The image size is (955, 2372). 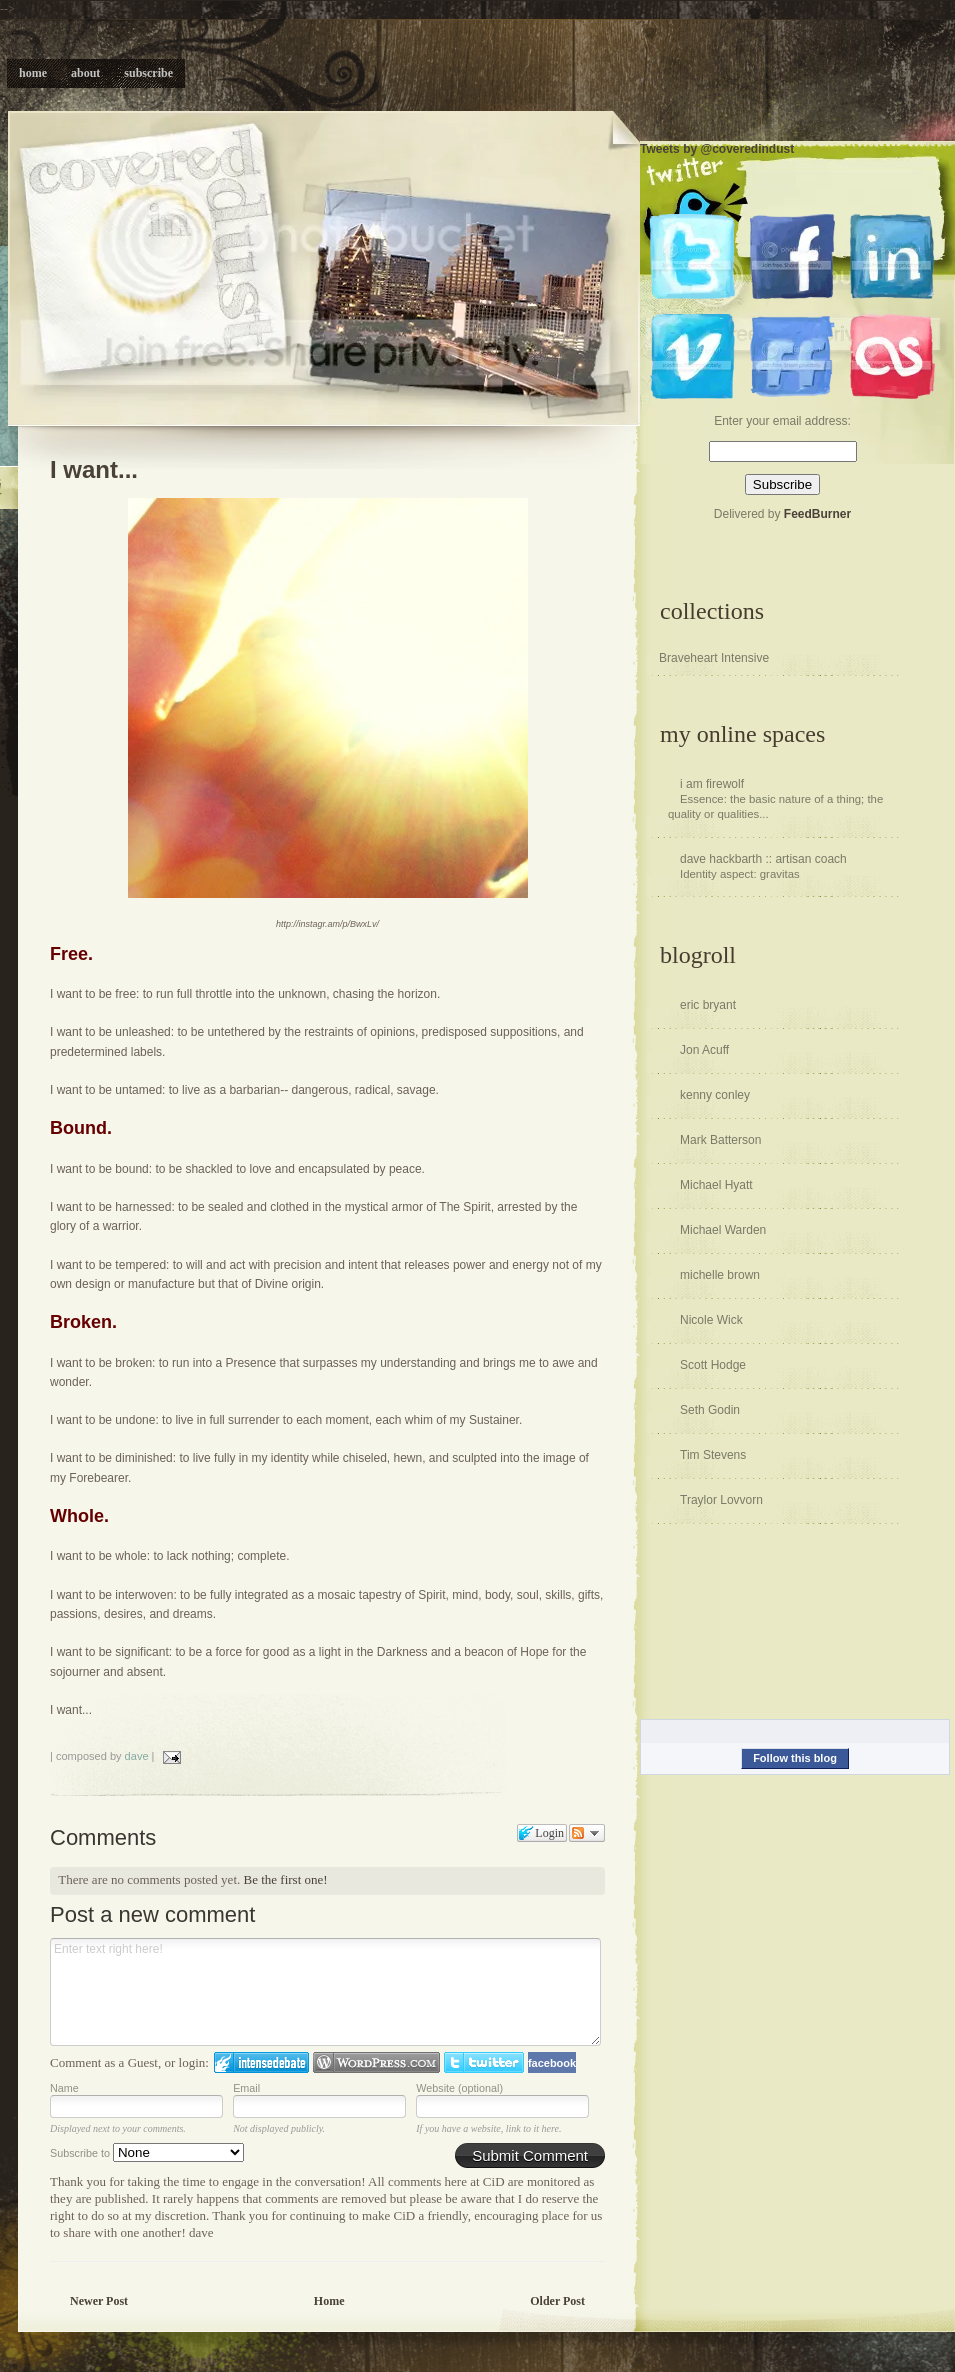 What do you see at coordinates (712, 784) in the screenshot?
I see `i am firewolf` at bounding box center [712, 784].